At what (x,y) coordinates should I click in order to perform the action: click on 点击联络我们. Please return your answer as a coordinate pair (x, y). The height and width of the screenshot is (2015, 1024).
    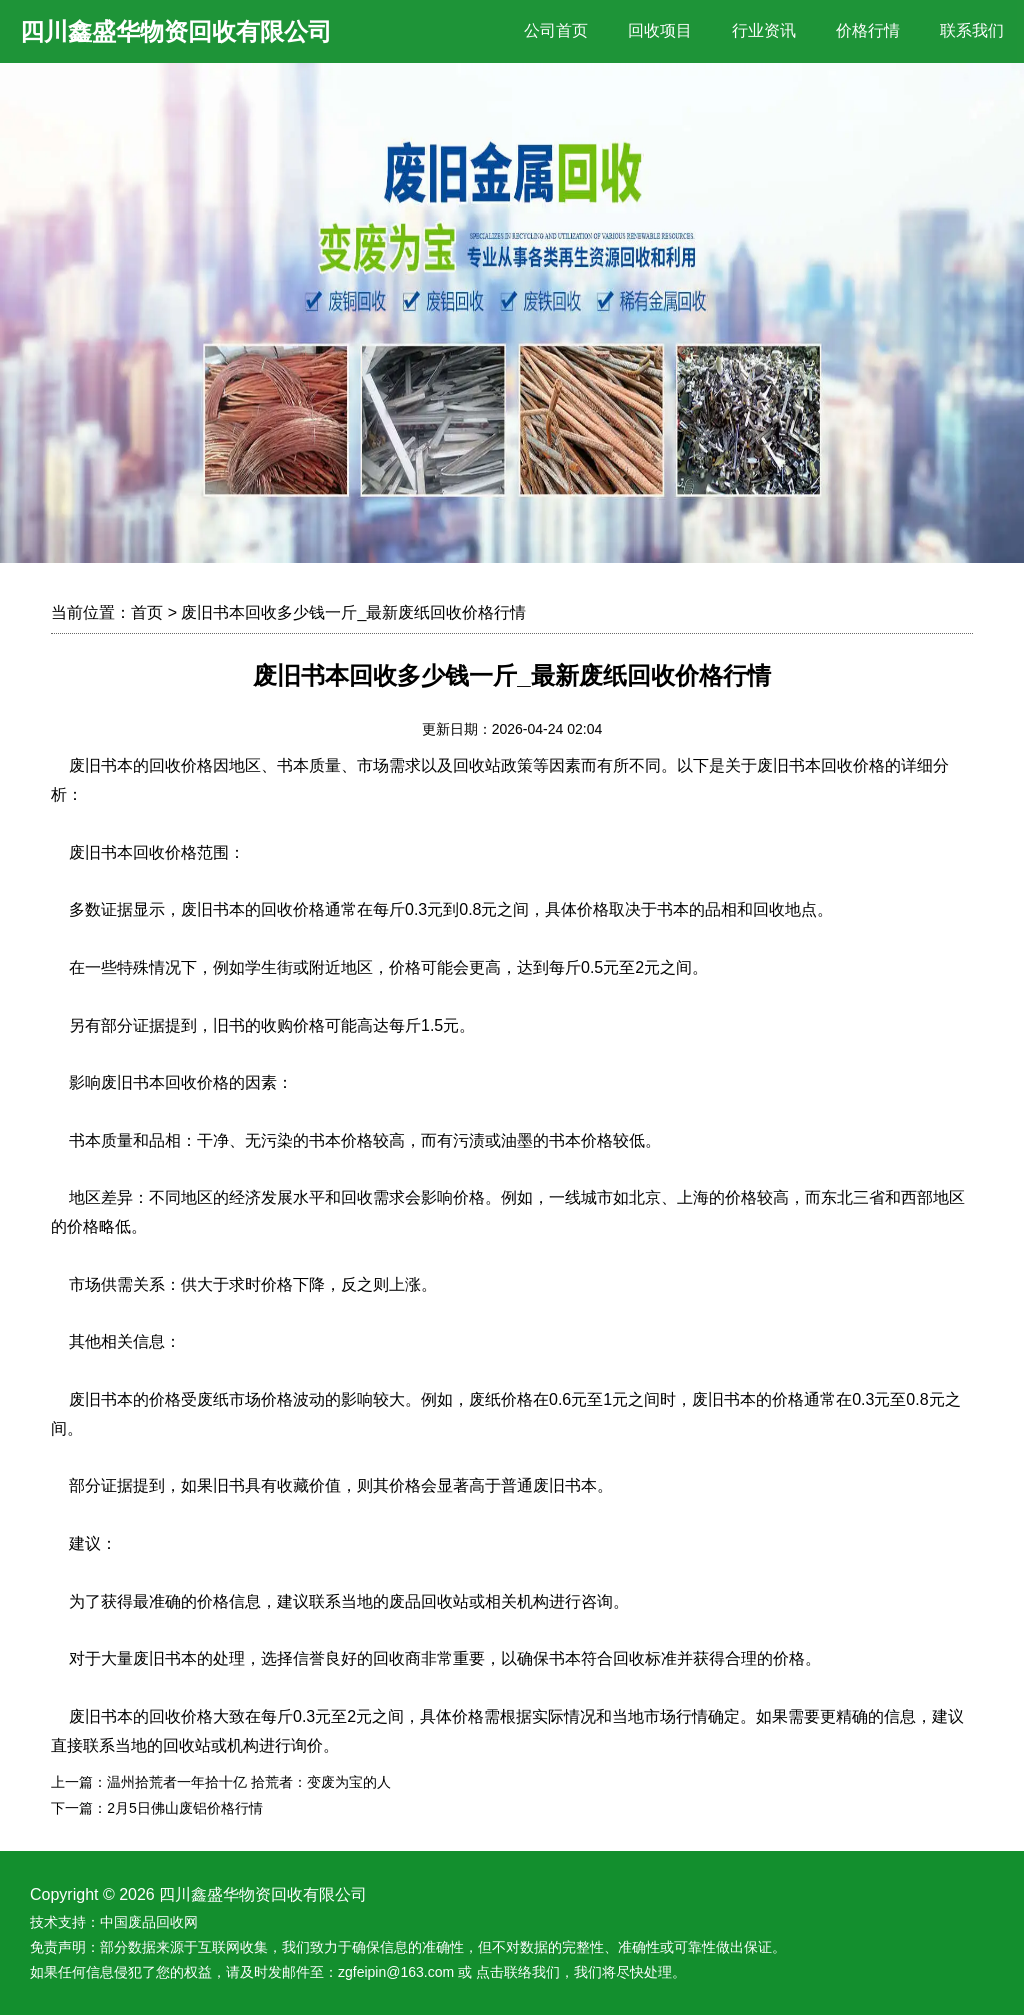
    Looking at the image, I should click on (518, 1972).